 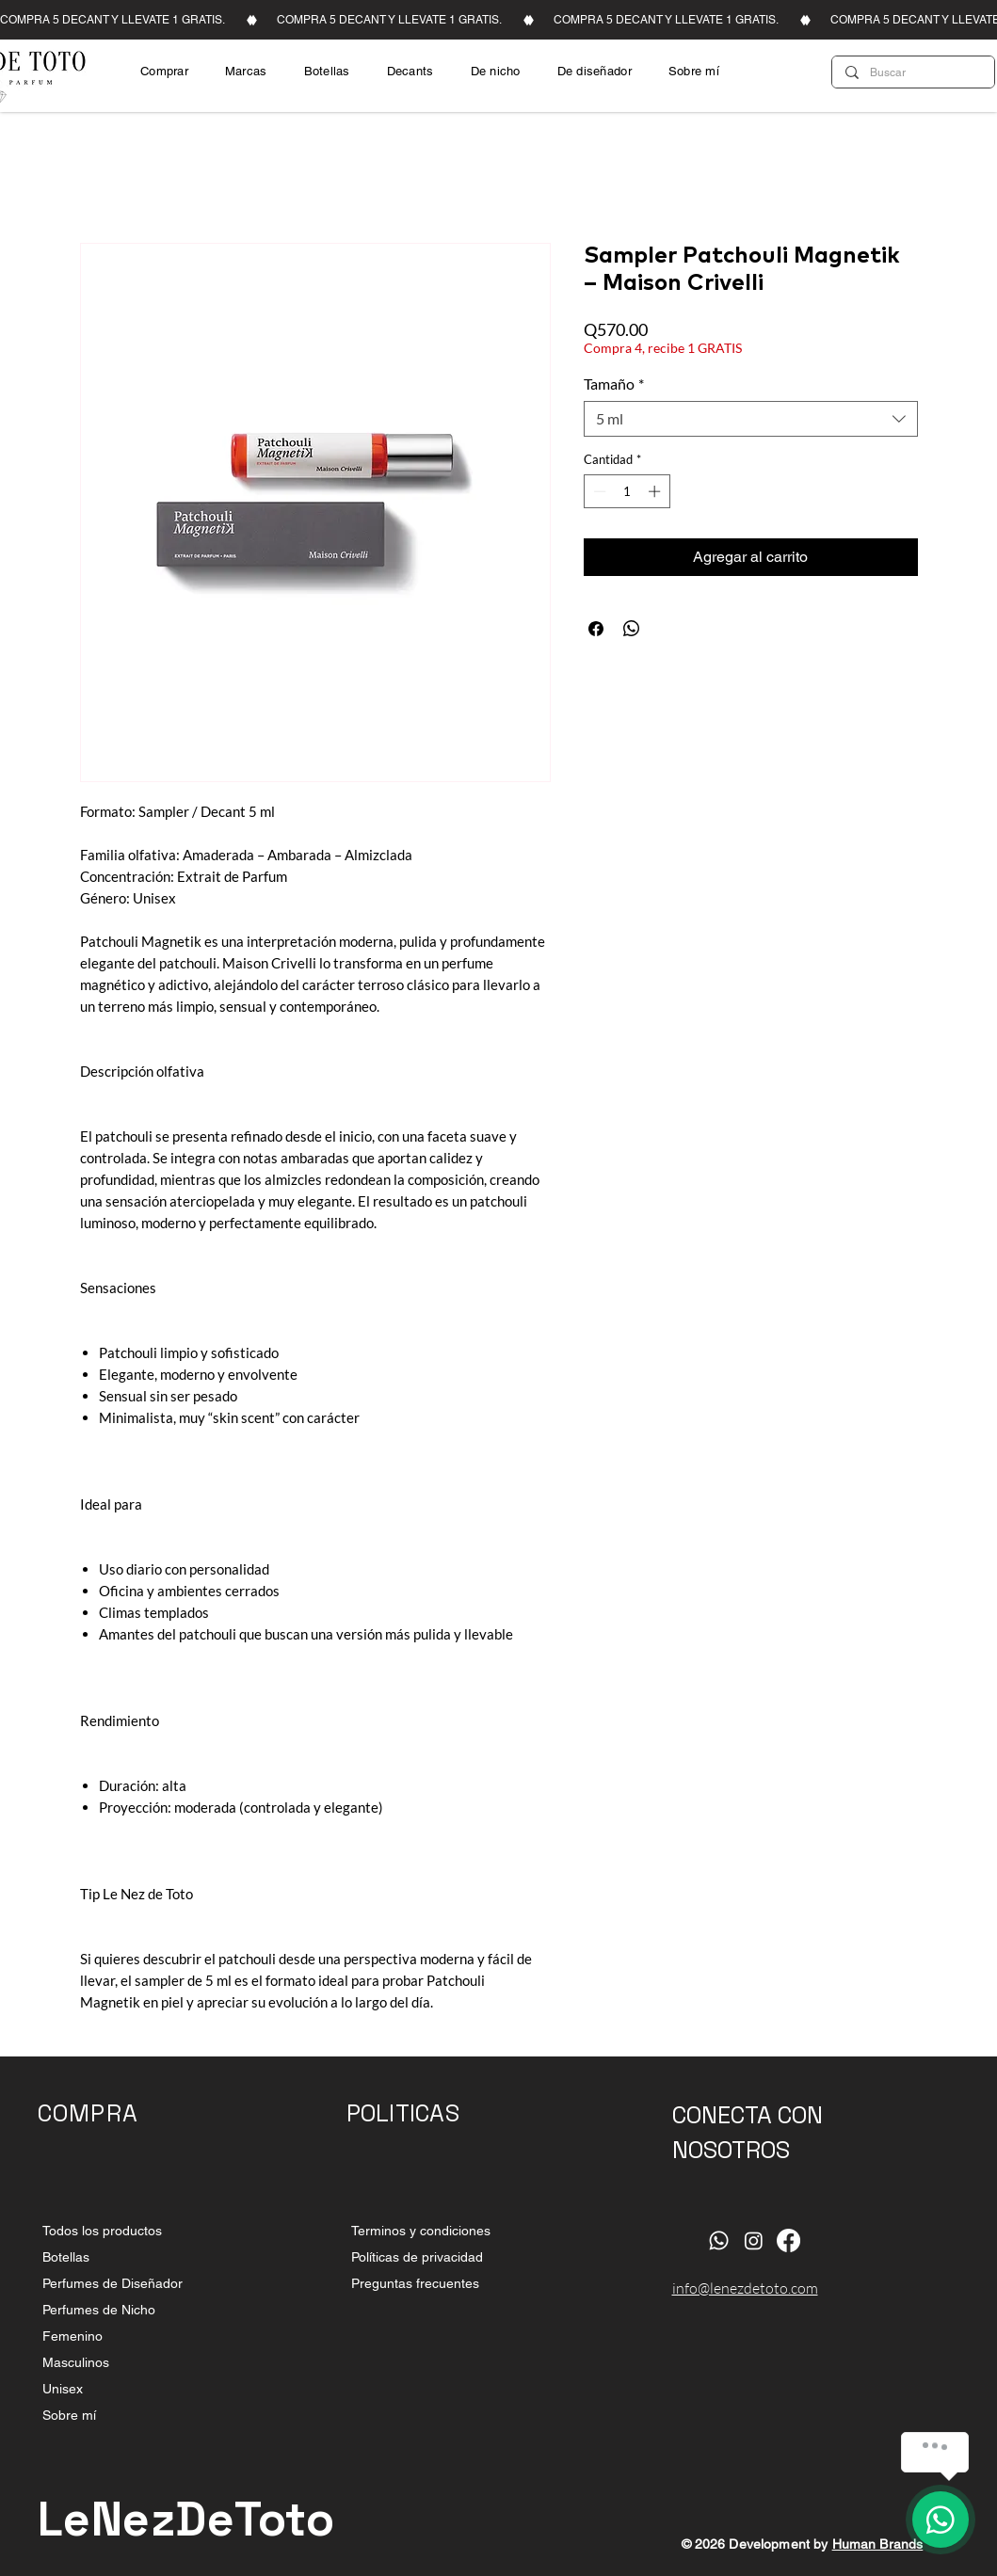 I want to click on Unisex, so click(x=62, y=2388).